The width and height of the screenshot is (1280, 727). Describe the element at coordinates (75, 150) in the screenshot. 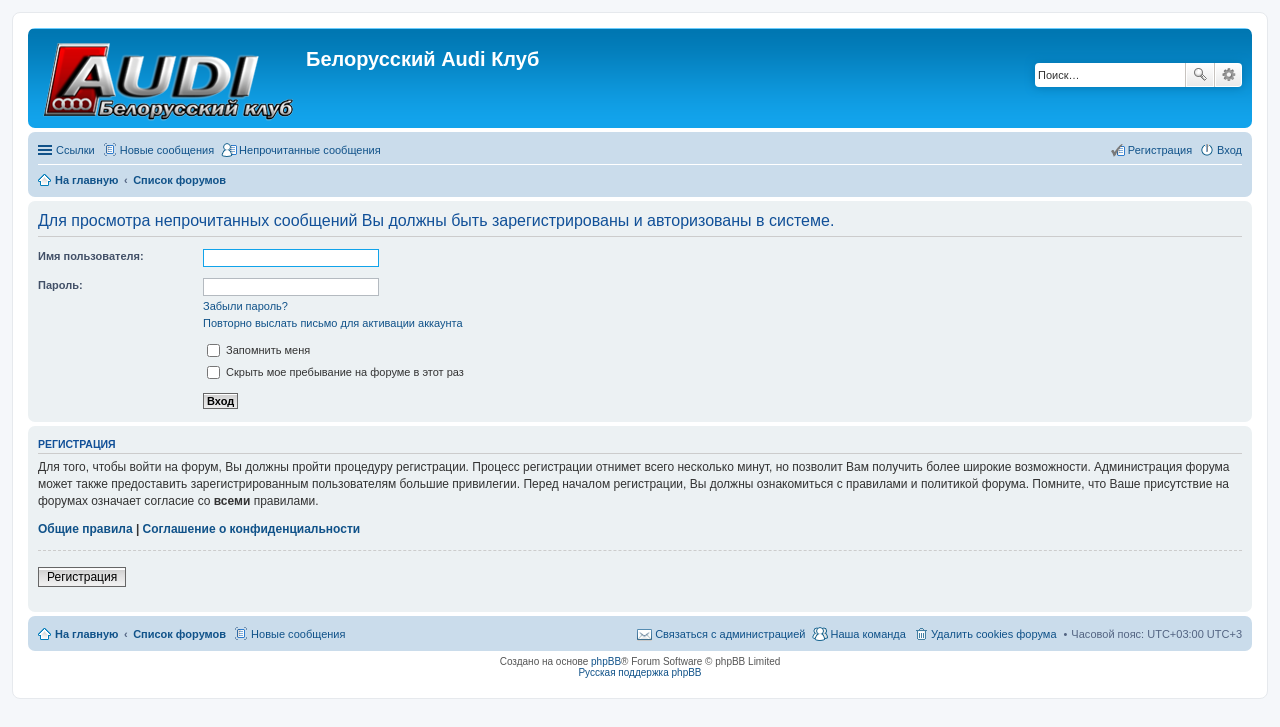

I see `Ссылки` at that location.